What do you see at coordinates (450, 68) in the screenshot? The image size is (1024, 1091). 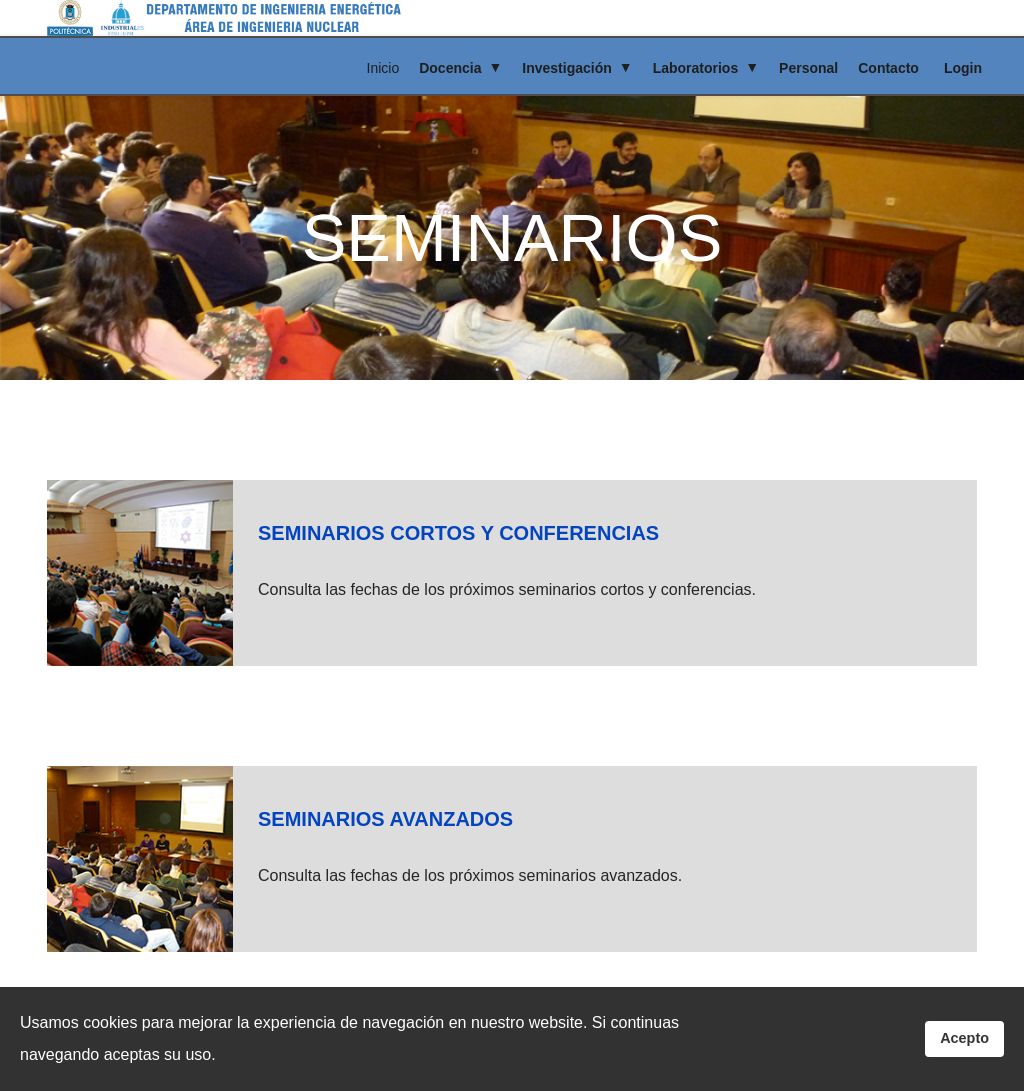 I see `Docencia` at bounding box center [450, 68].